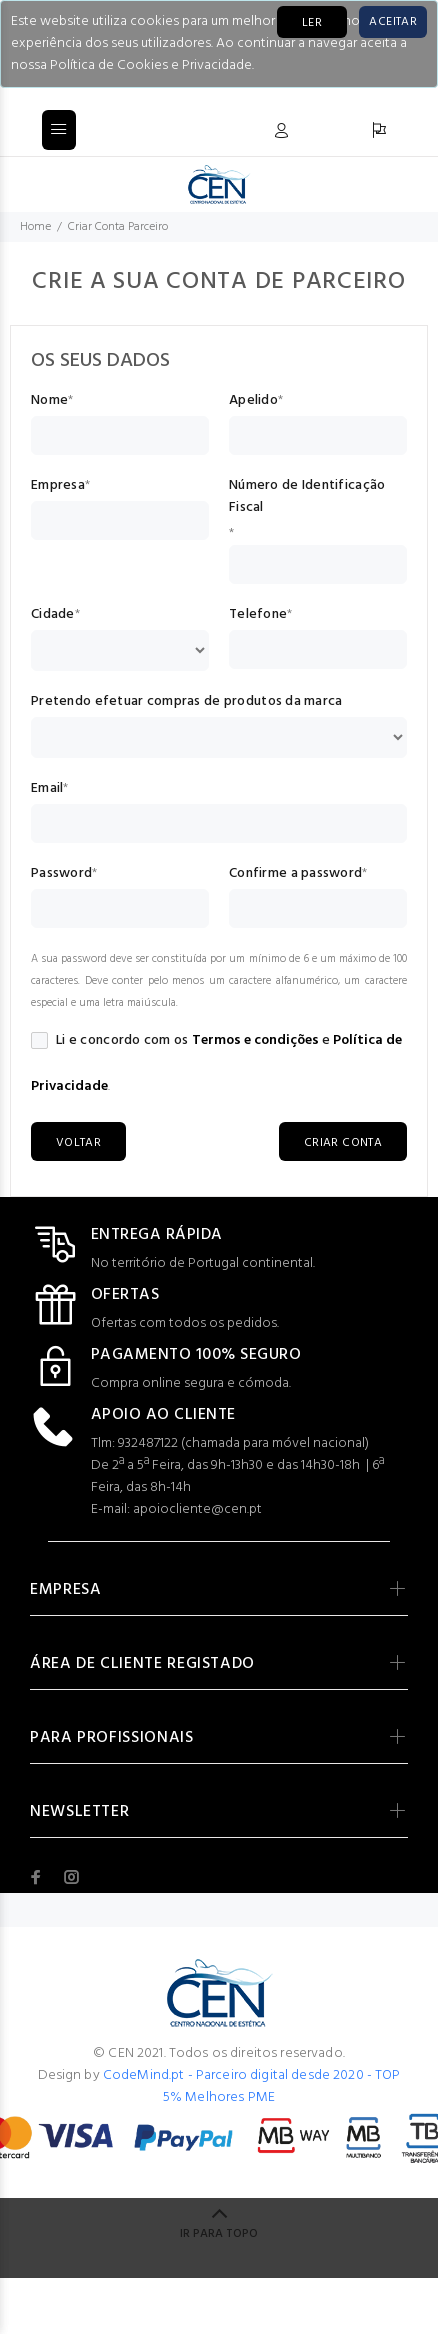 The width and height of the screenshot is (438, 2334). Describe the element at coordinates (252, 2086) in the screenshot. I see `CodeMind.pt - Parceiro digital desde 2020 - TOP 5% Melhores PME` at that location.